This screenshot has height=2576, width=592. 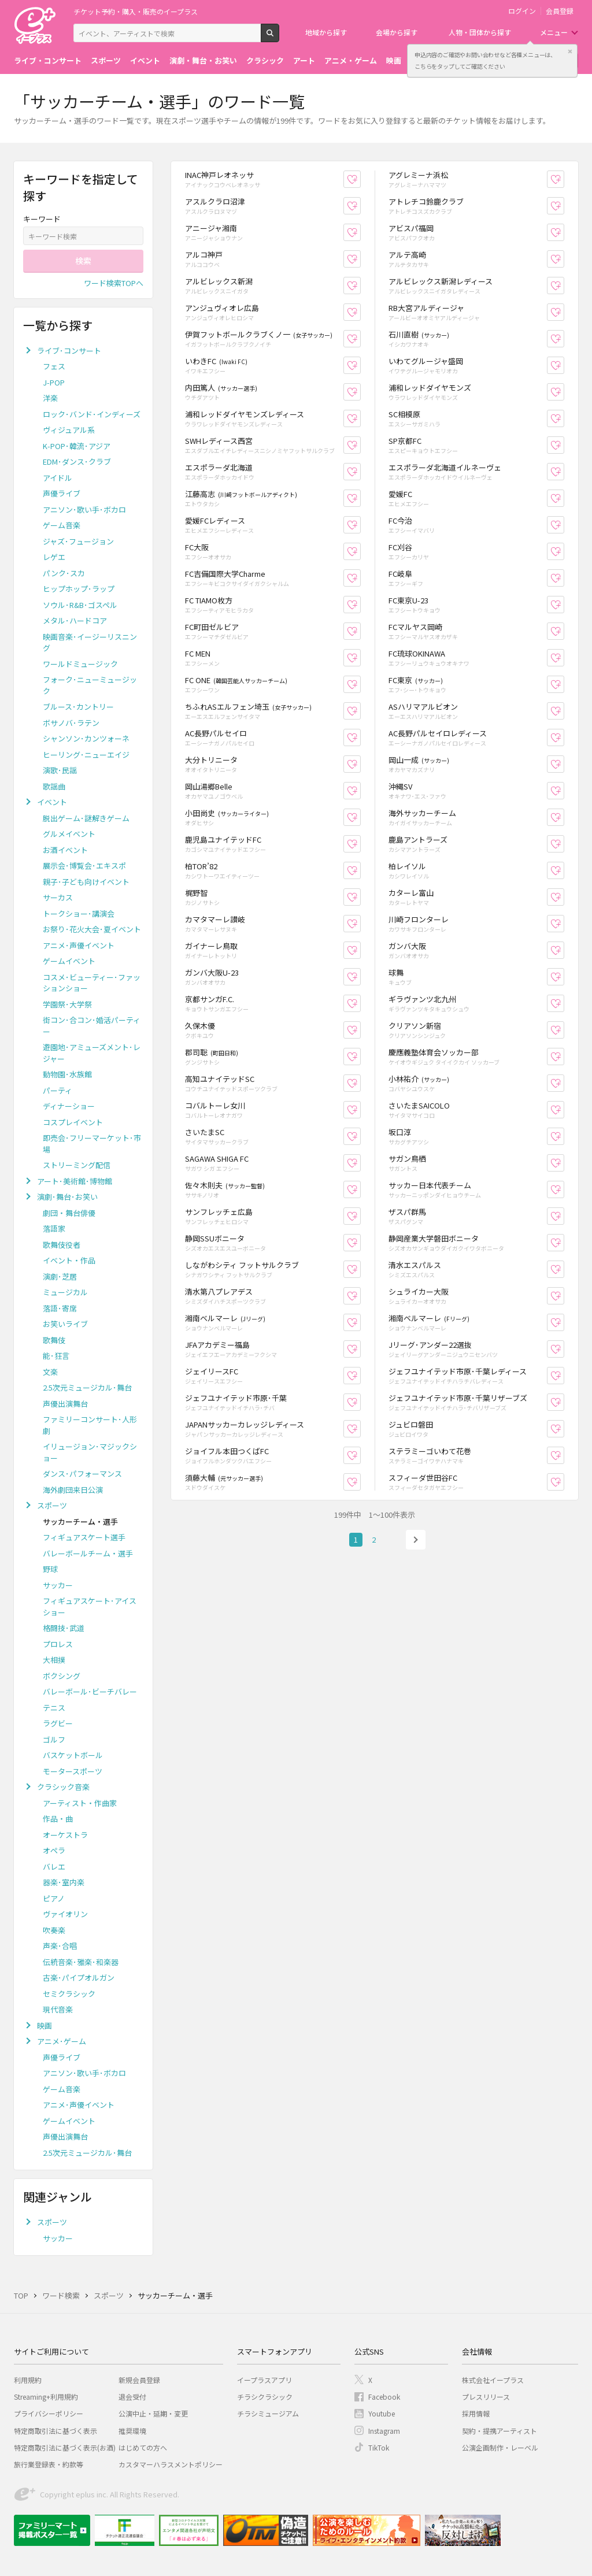 I want to click on クラシック, so click(x=265, y=60).